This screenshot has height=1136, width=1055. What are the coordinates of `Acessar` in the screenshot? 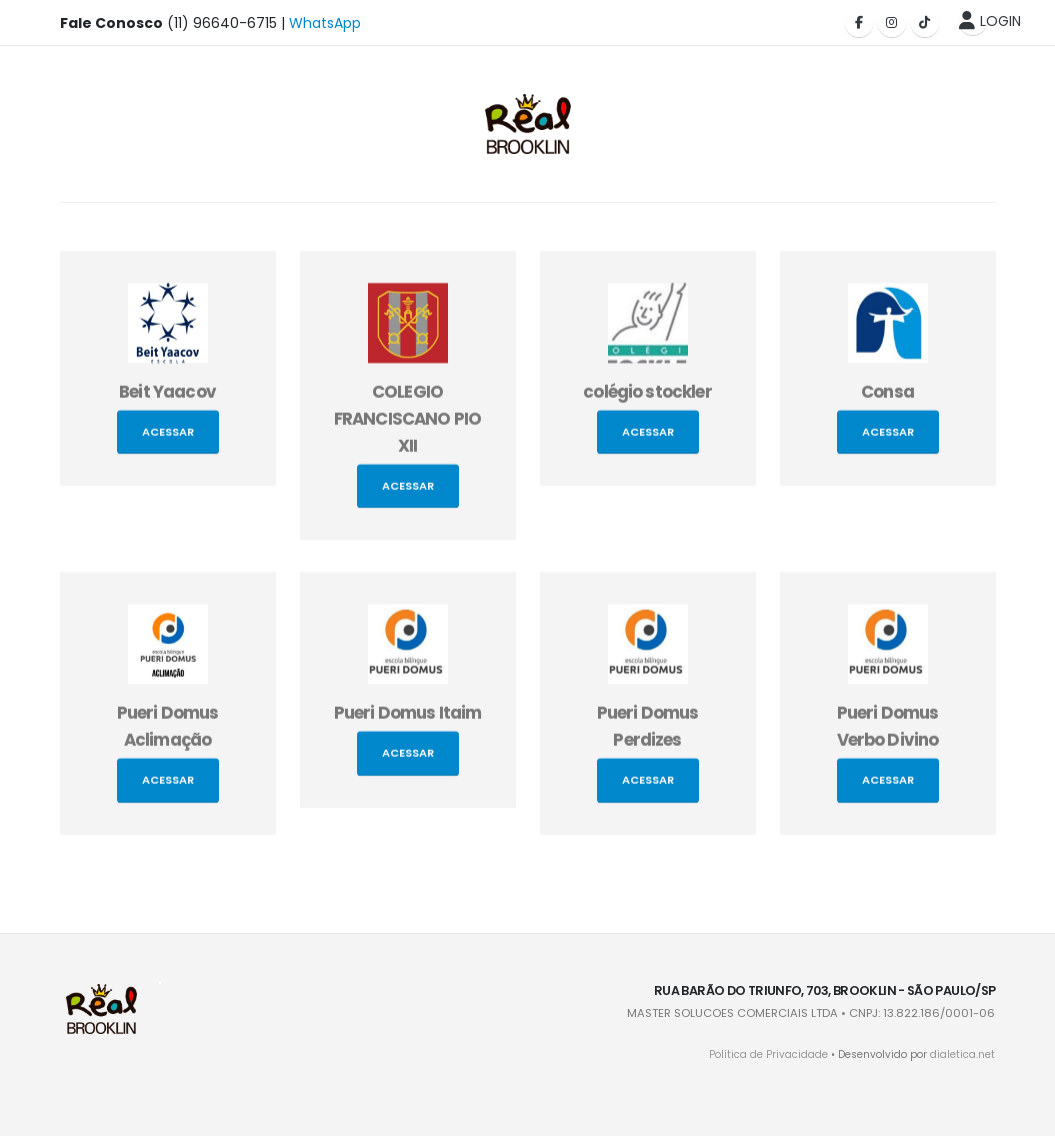 It's located at (168, 437).